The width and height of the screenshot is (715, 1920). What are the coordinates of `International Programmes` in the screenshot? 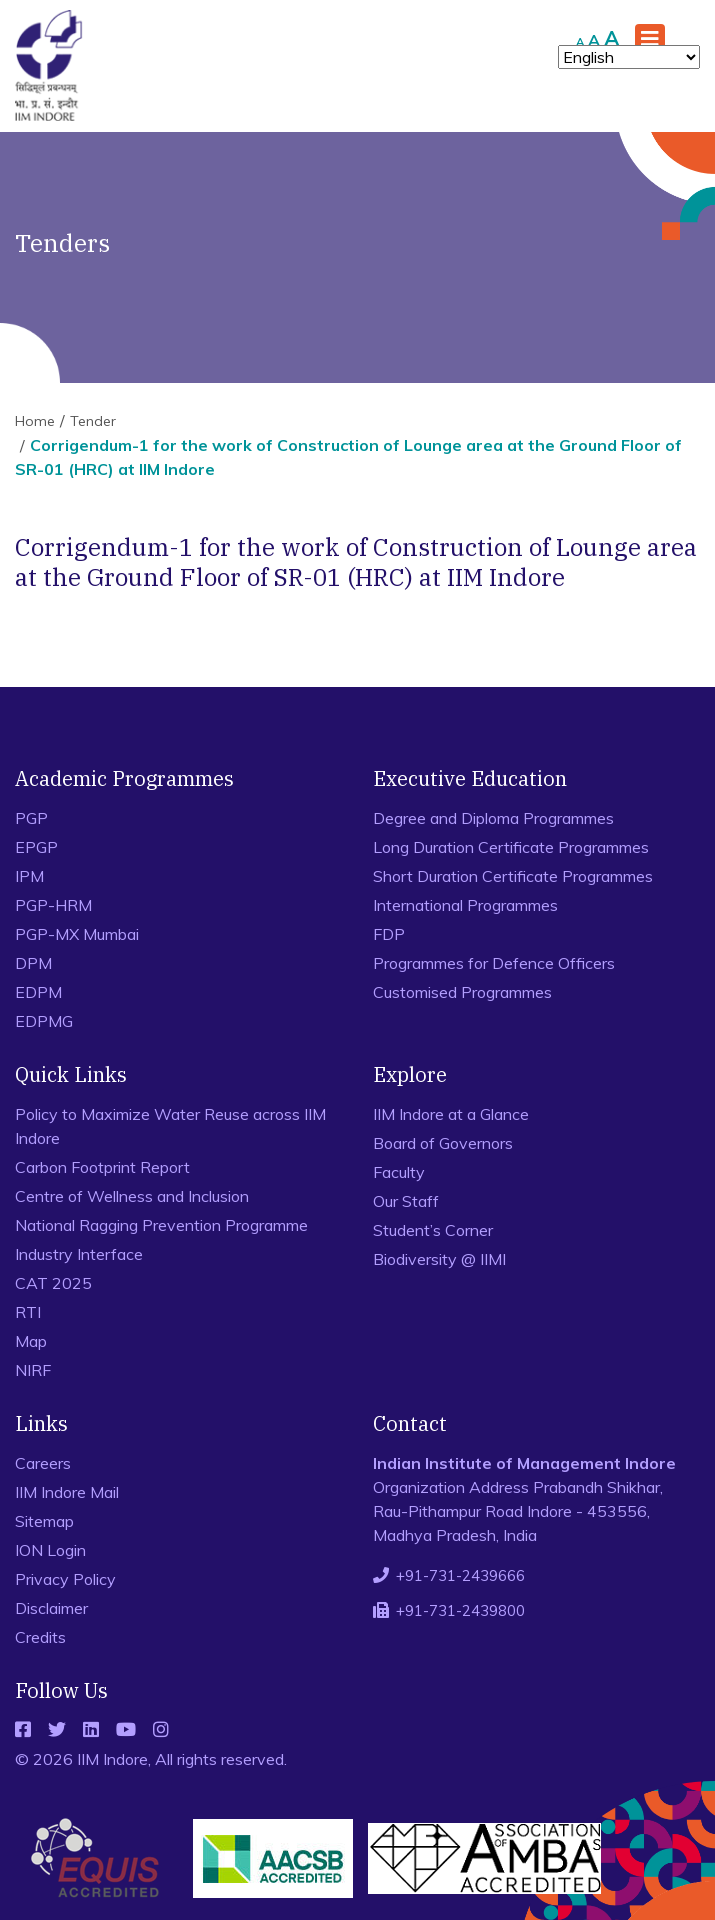 It's located at (465, 905).